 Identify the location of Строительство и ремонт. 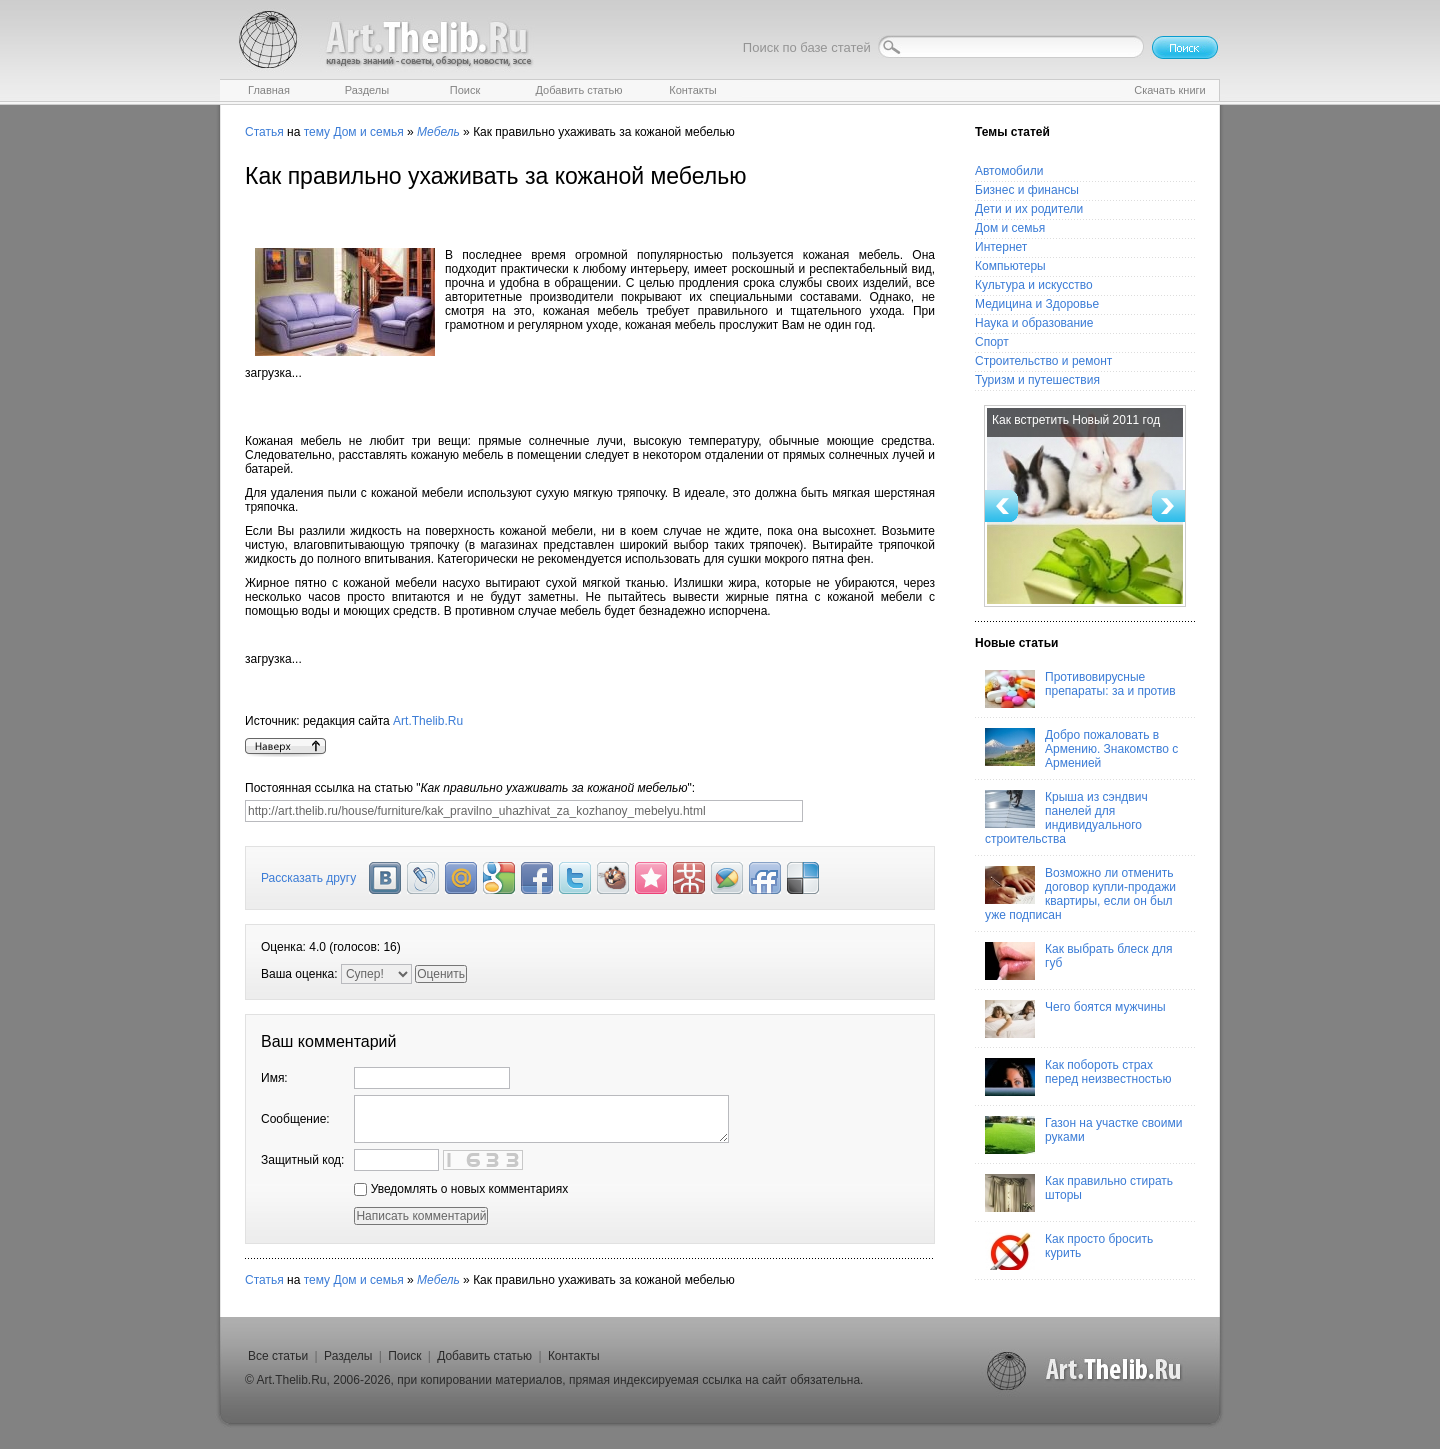
(1043, 361).